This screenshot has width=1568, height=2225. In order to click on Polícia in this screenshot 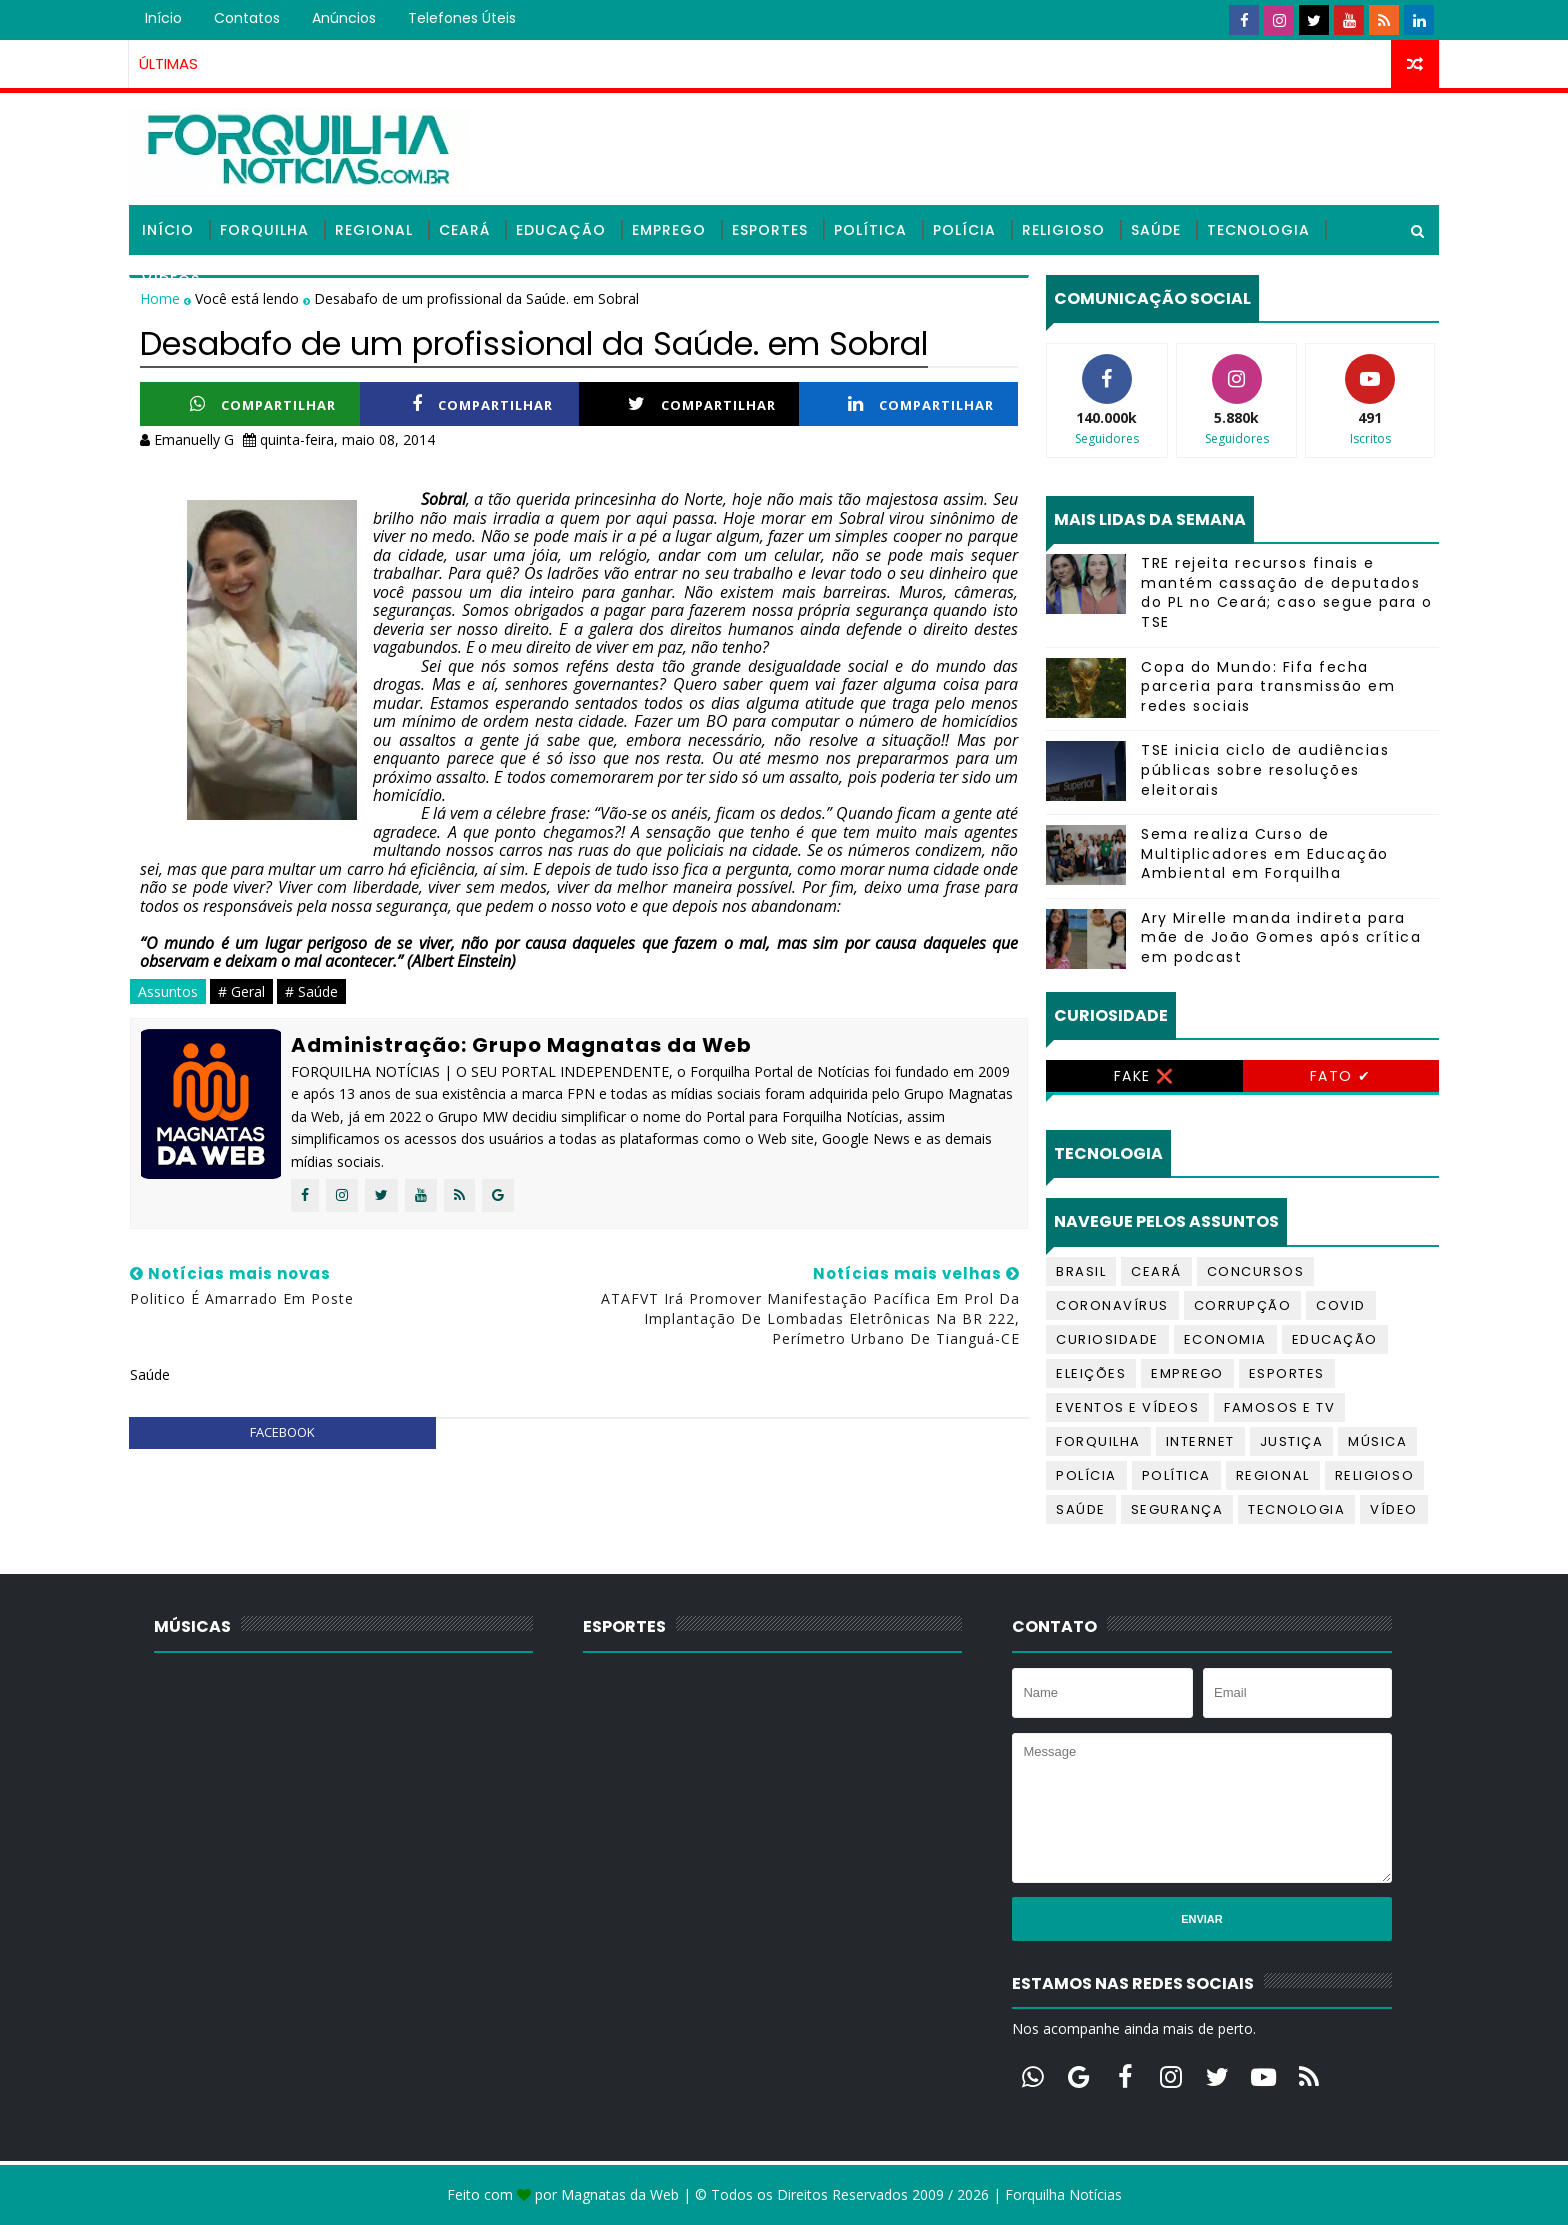, I will do `click(964, 230)`.